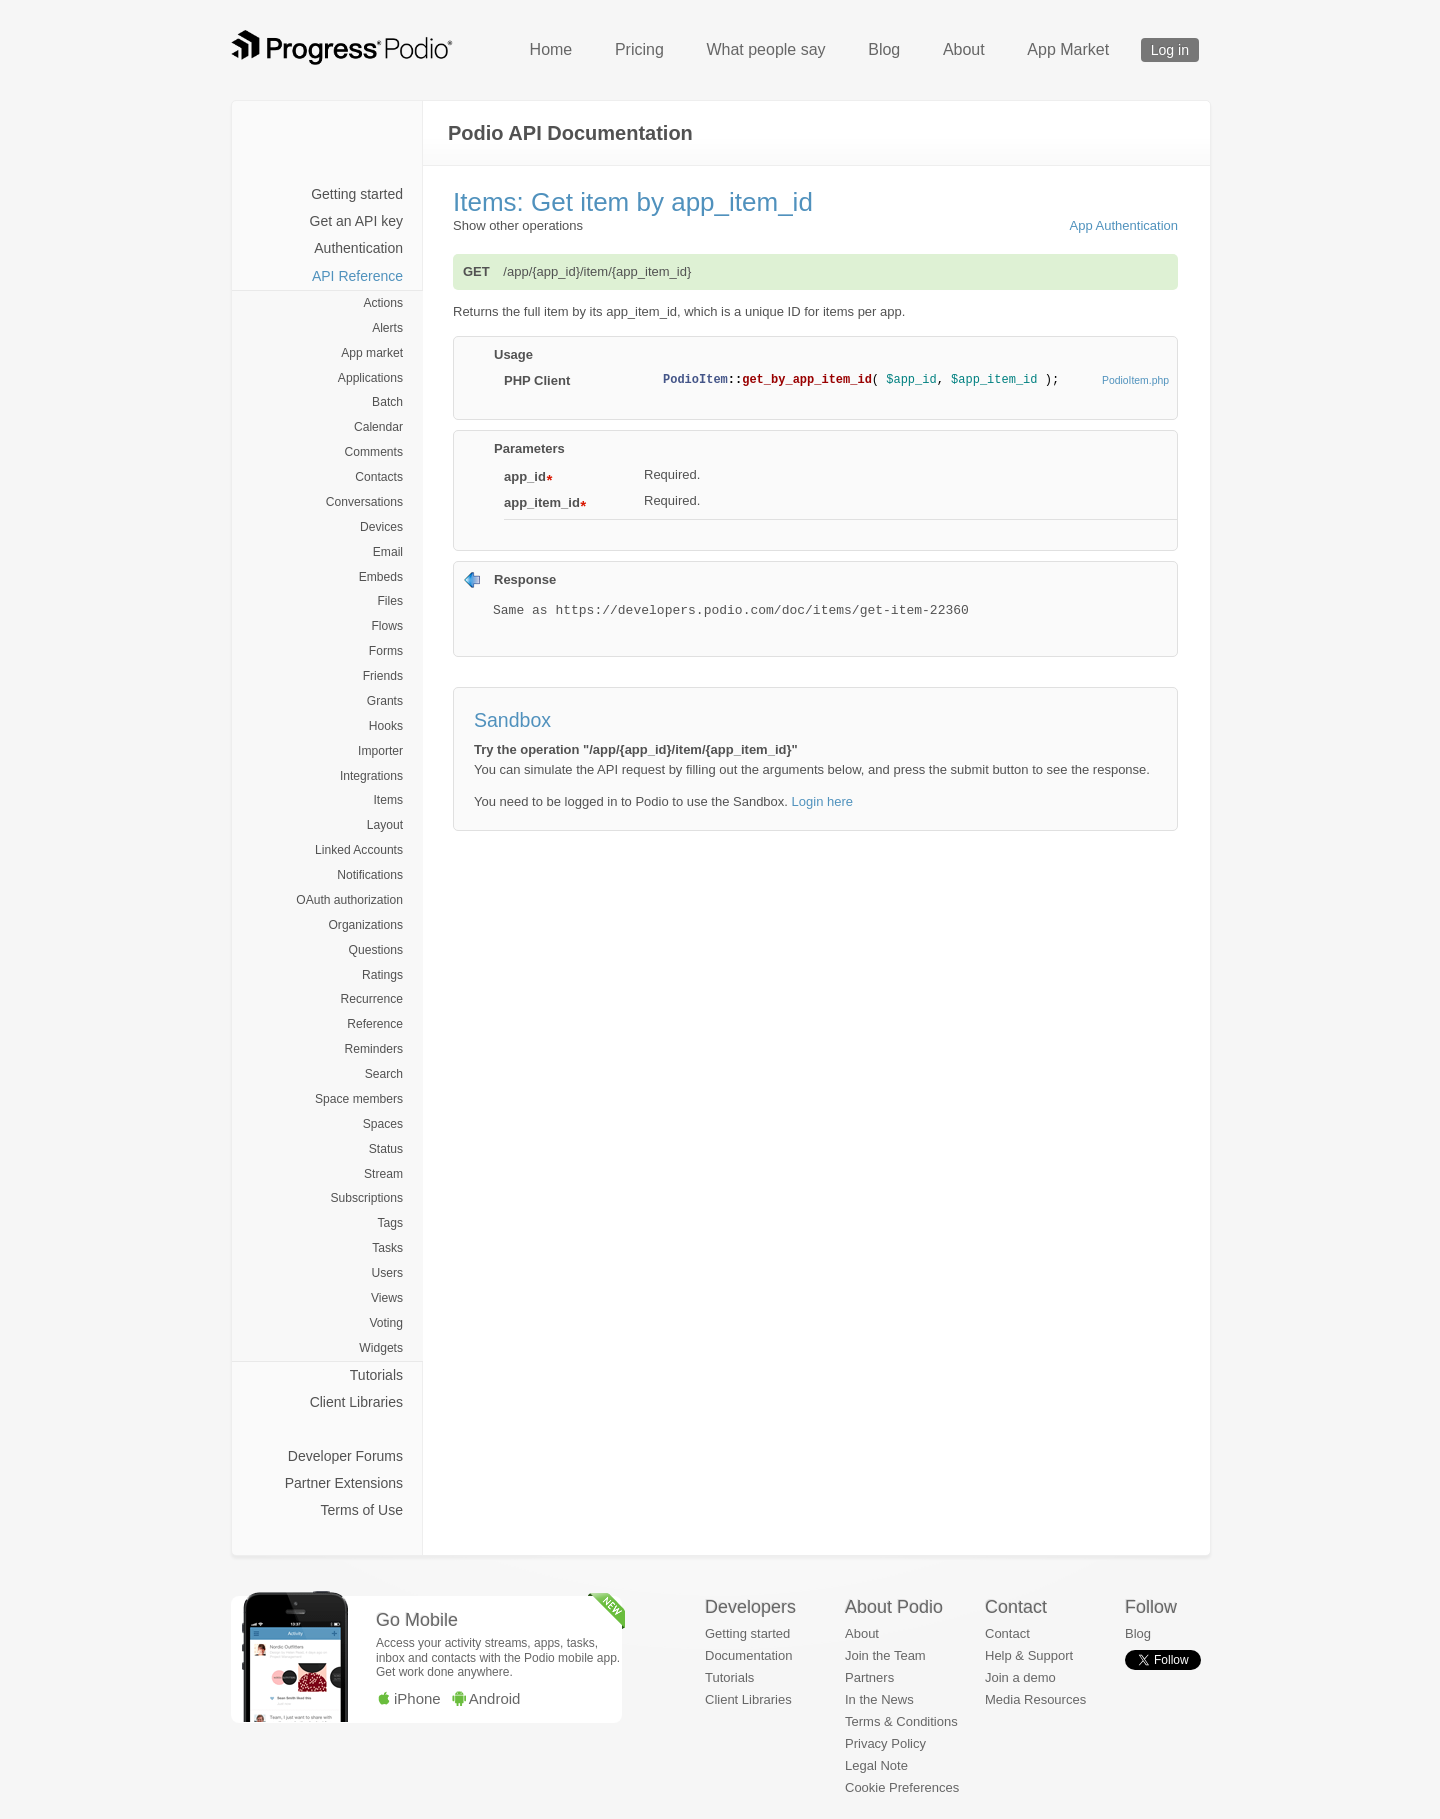 The image size is (1440, 1819). Describe the element at coordinates (362, 1510) in the screenshot. I see `Terms of Use` at that location.